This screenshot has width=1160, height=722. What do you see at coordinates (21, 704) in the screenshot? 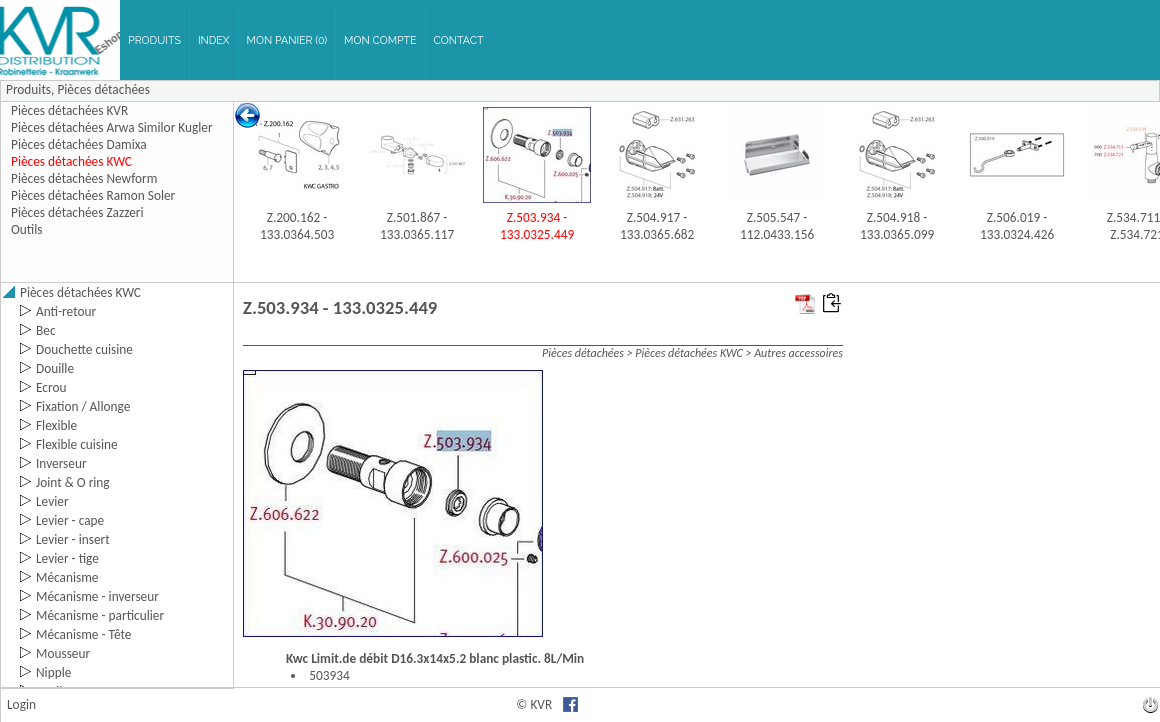
I see `Login` at bounding box center [21, 704].